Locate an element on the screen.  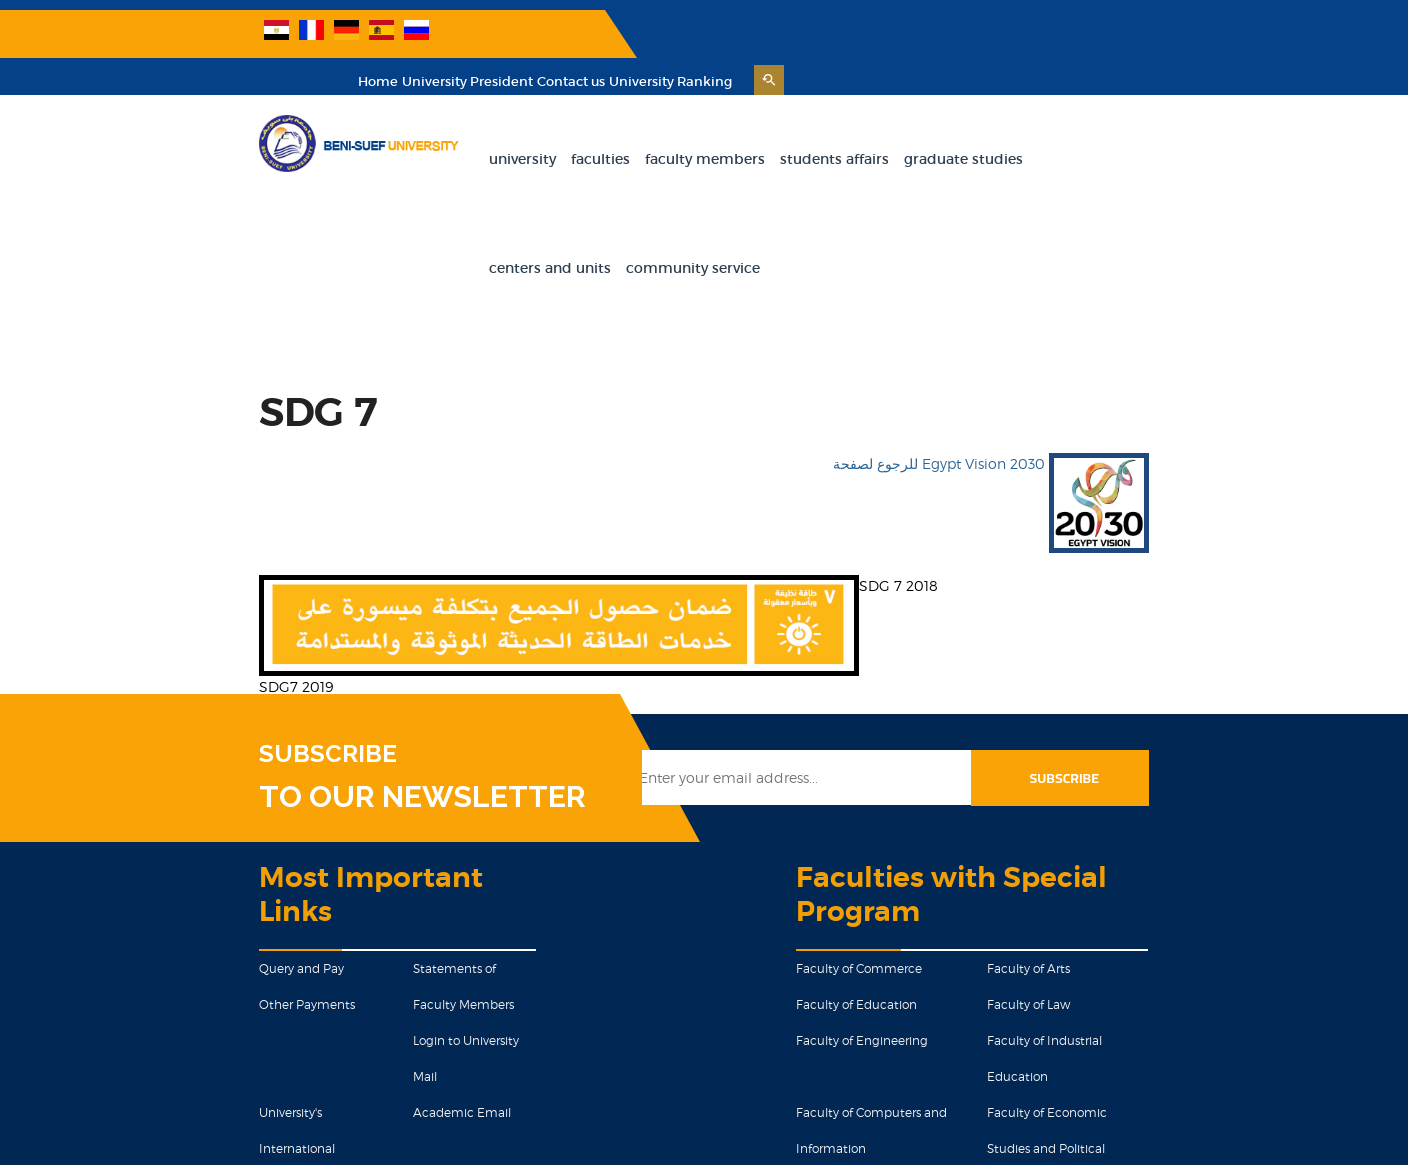
TO OUR NEWSLETTER is located at coordinates (282, 645).